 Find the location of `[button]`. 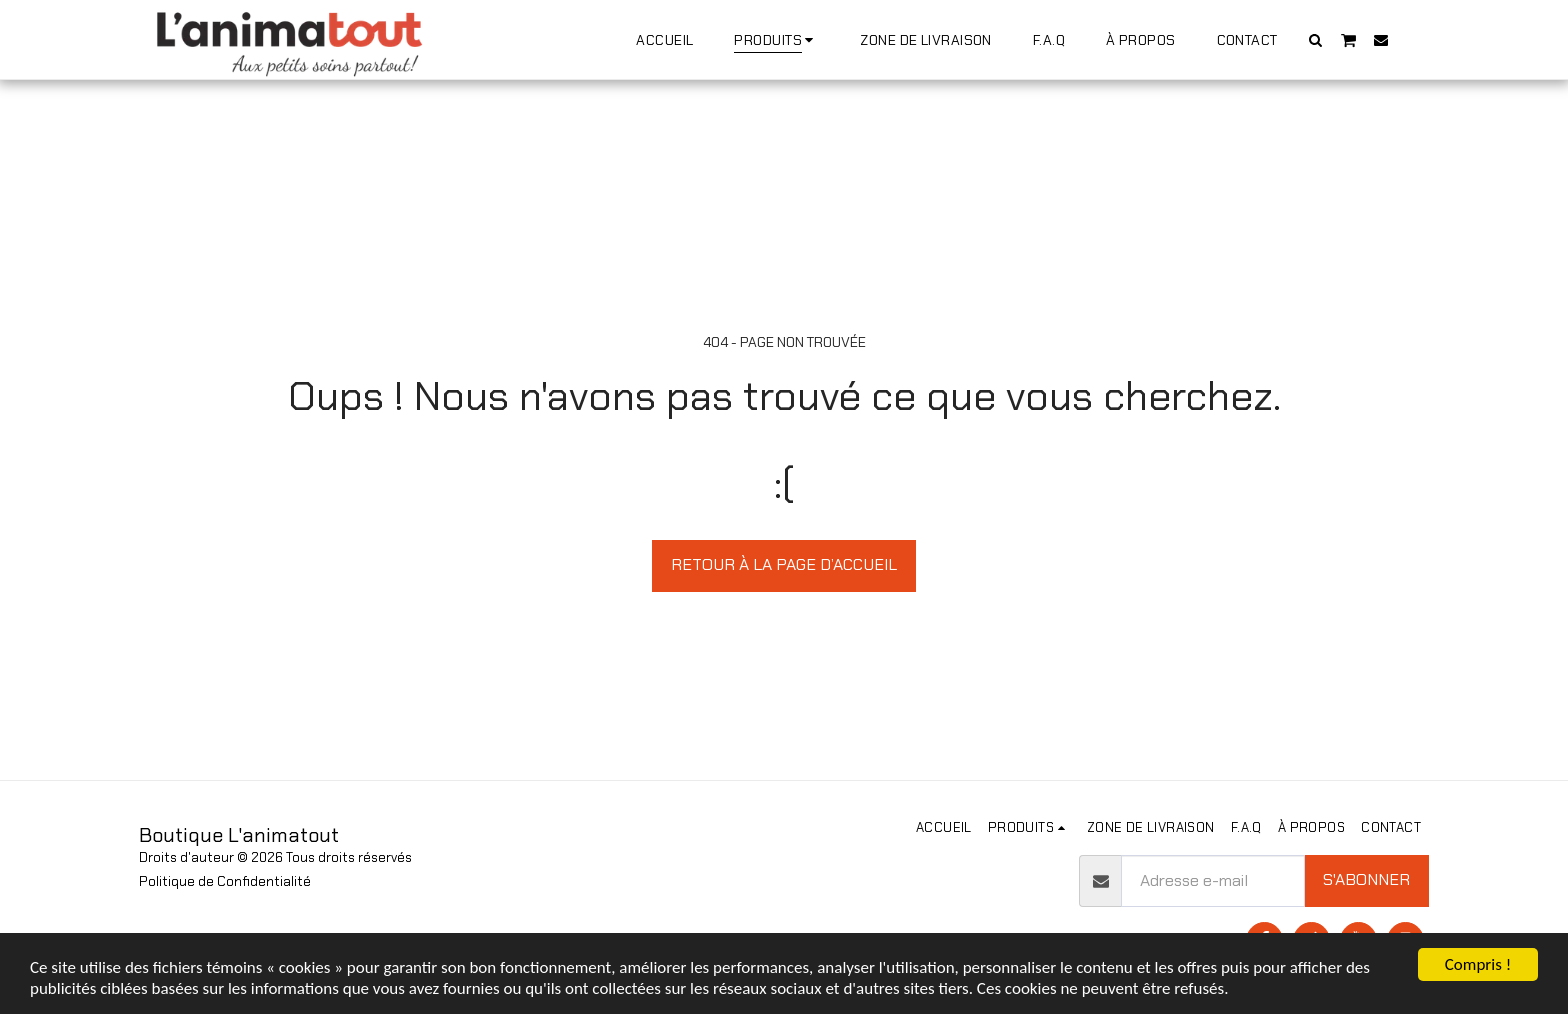

[button] is located at coordinates (1316, 39).